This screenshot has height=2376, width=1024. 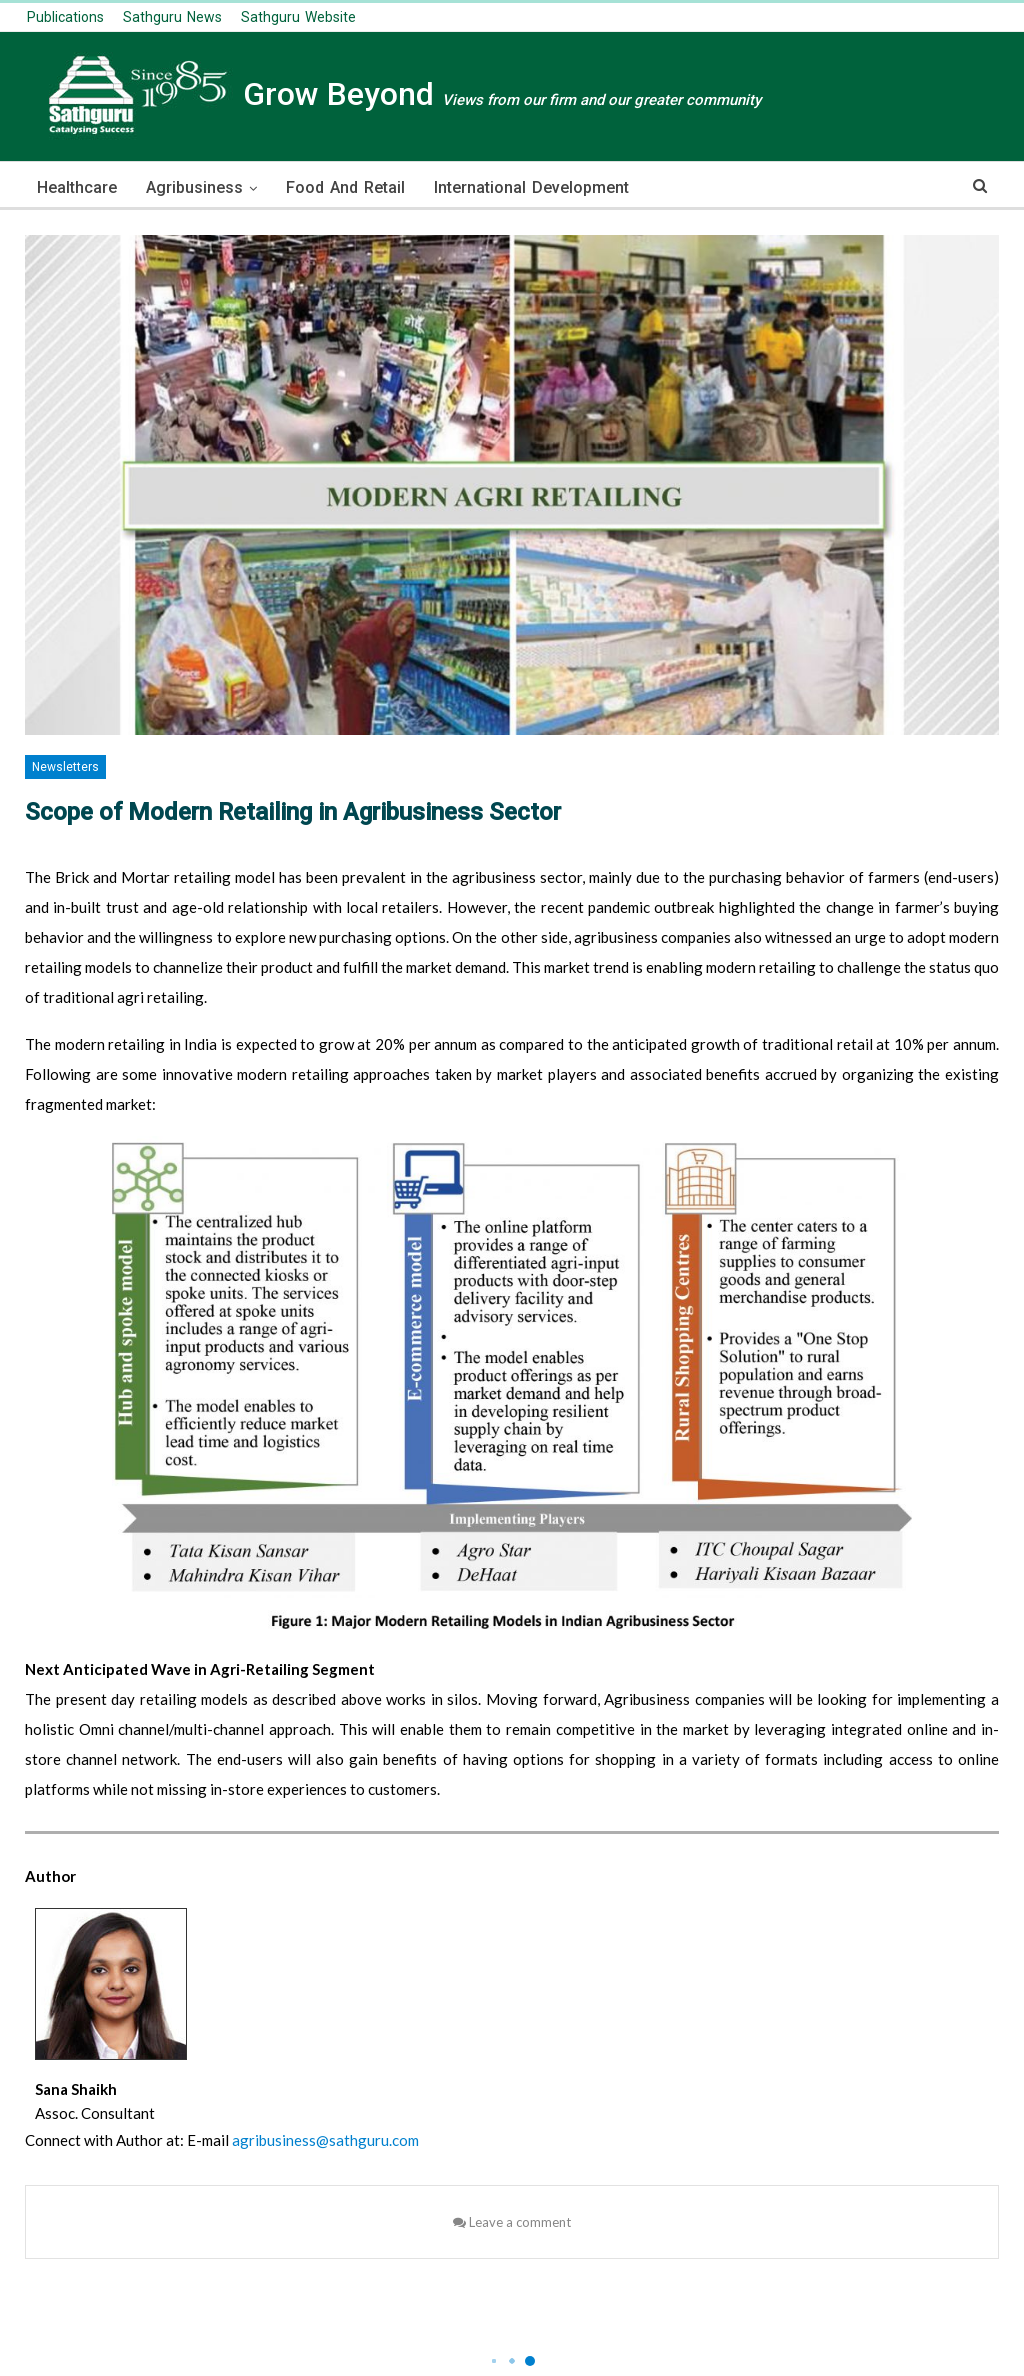 I want to click on Sathguru Website, so click(x=298, y=17).